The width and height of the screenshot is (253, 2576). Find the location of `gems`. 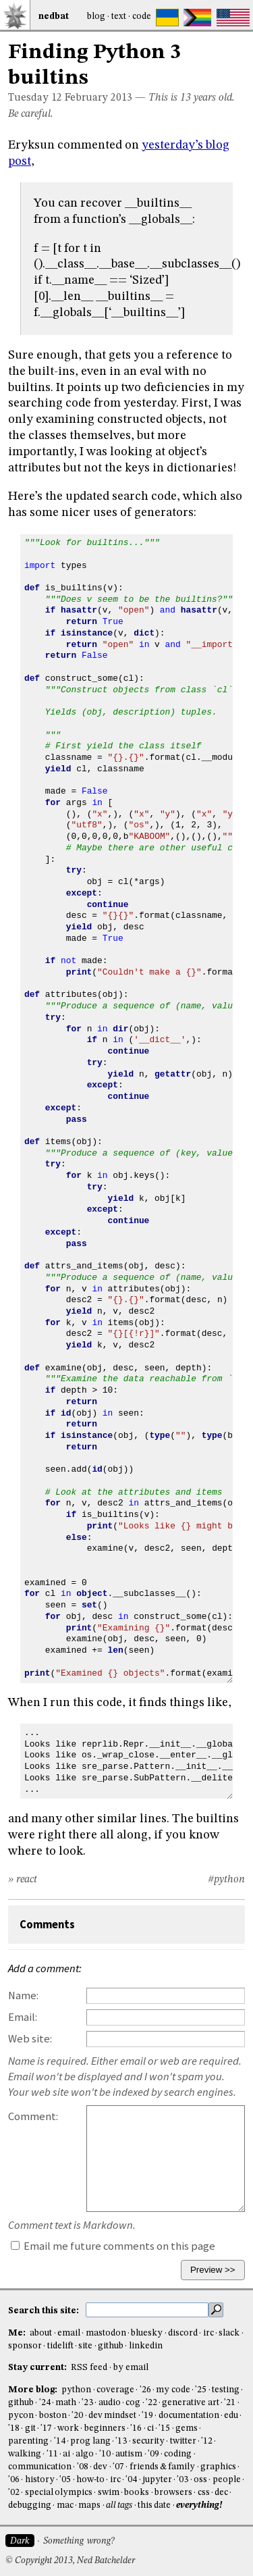

gems is located at coordinates (186, 2428).